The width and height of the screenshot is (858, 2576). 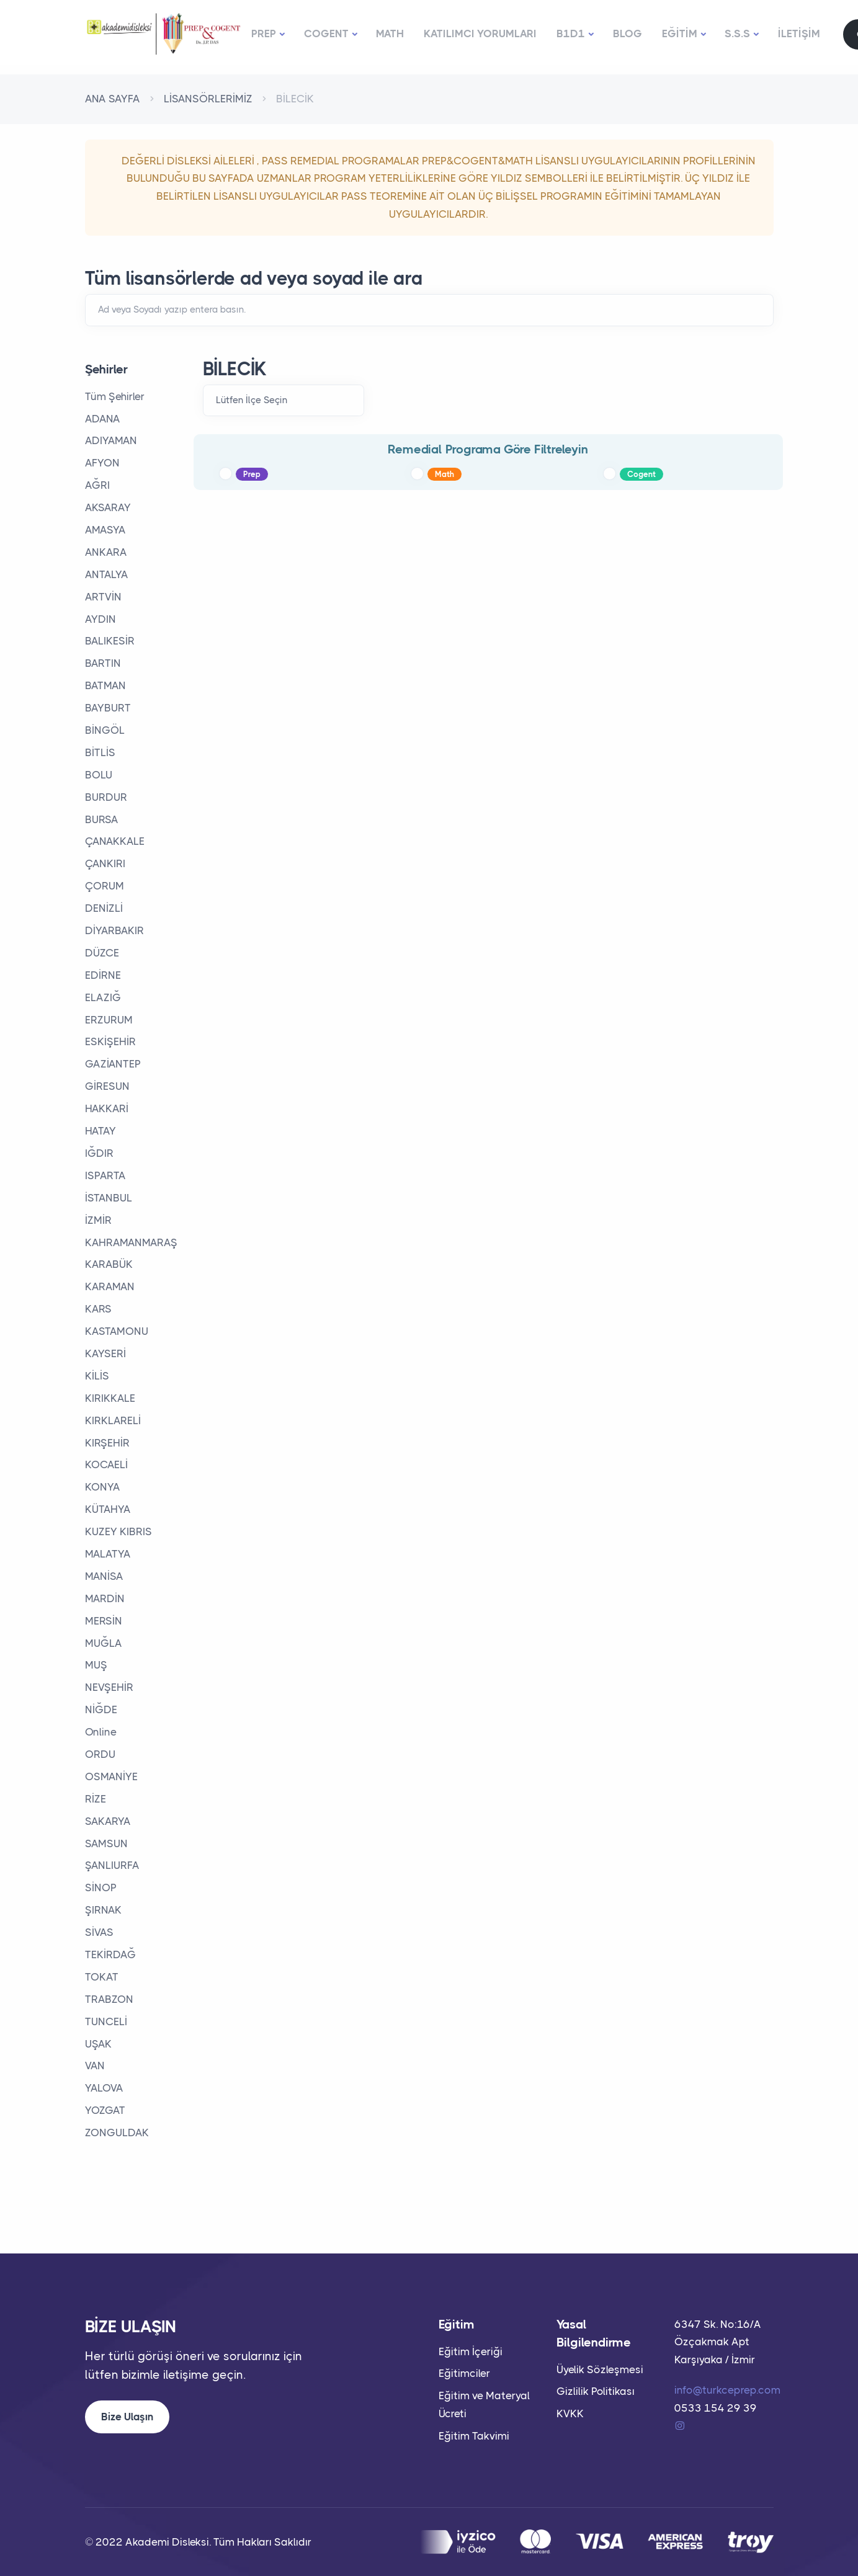 I want to click on BAYBURT, so click(x=108, y=708).